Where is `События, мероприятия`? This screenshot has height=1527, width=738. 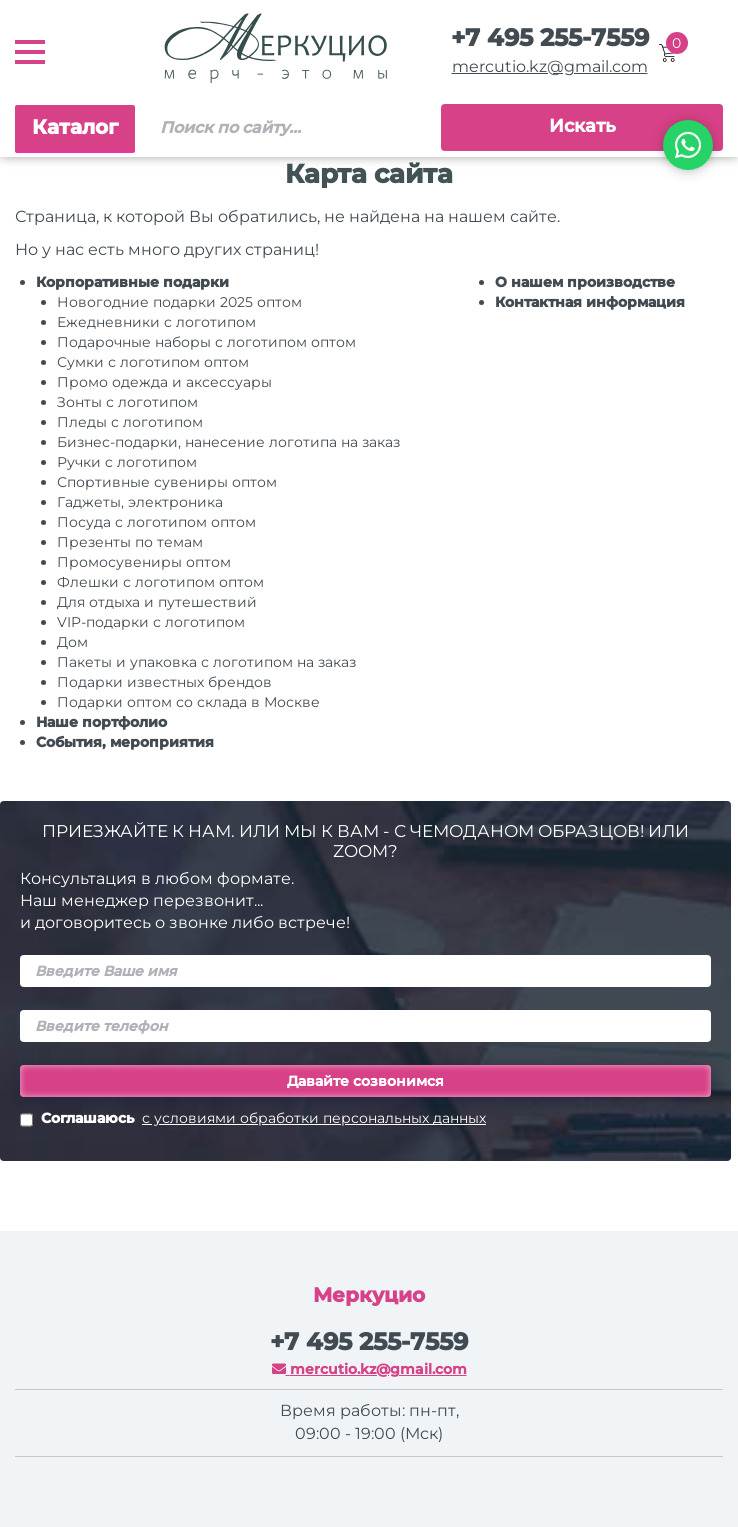
События, мероприятия is located at coordinates (125, 742).